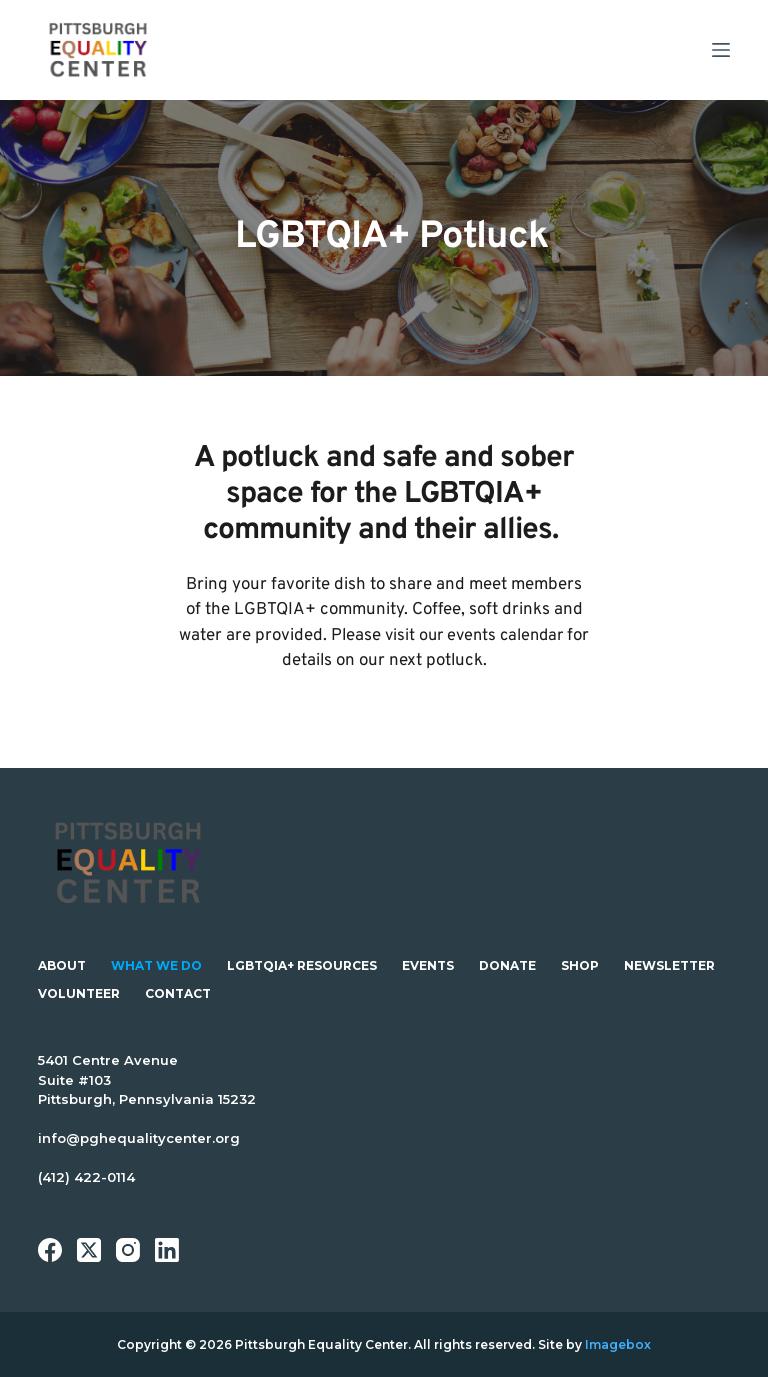  Describe the element at coordinates (62, 965) in the screenshot. I see `About` at that location.